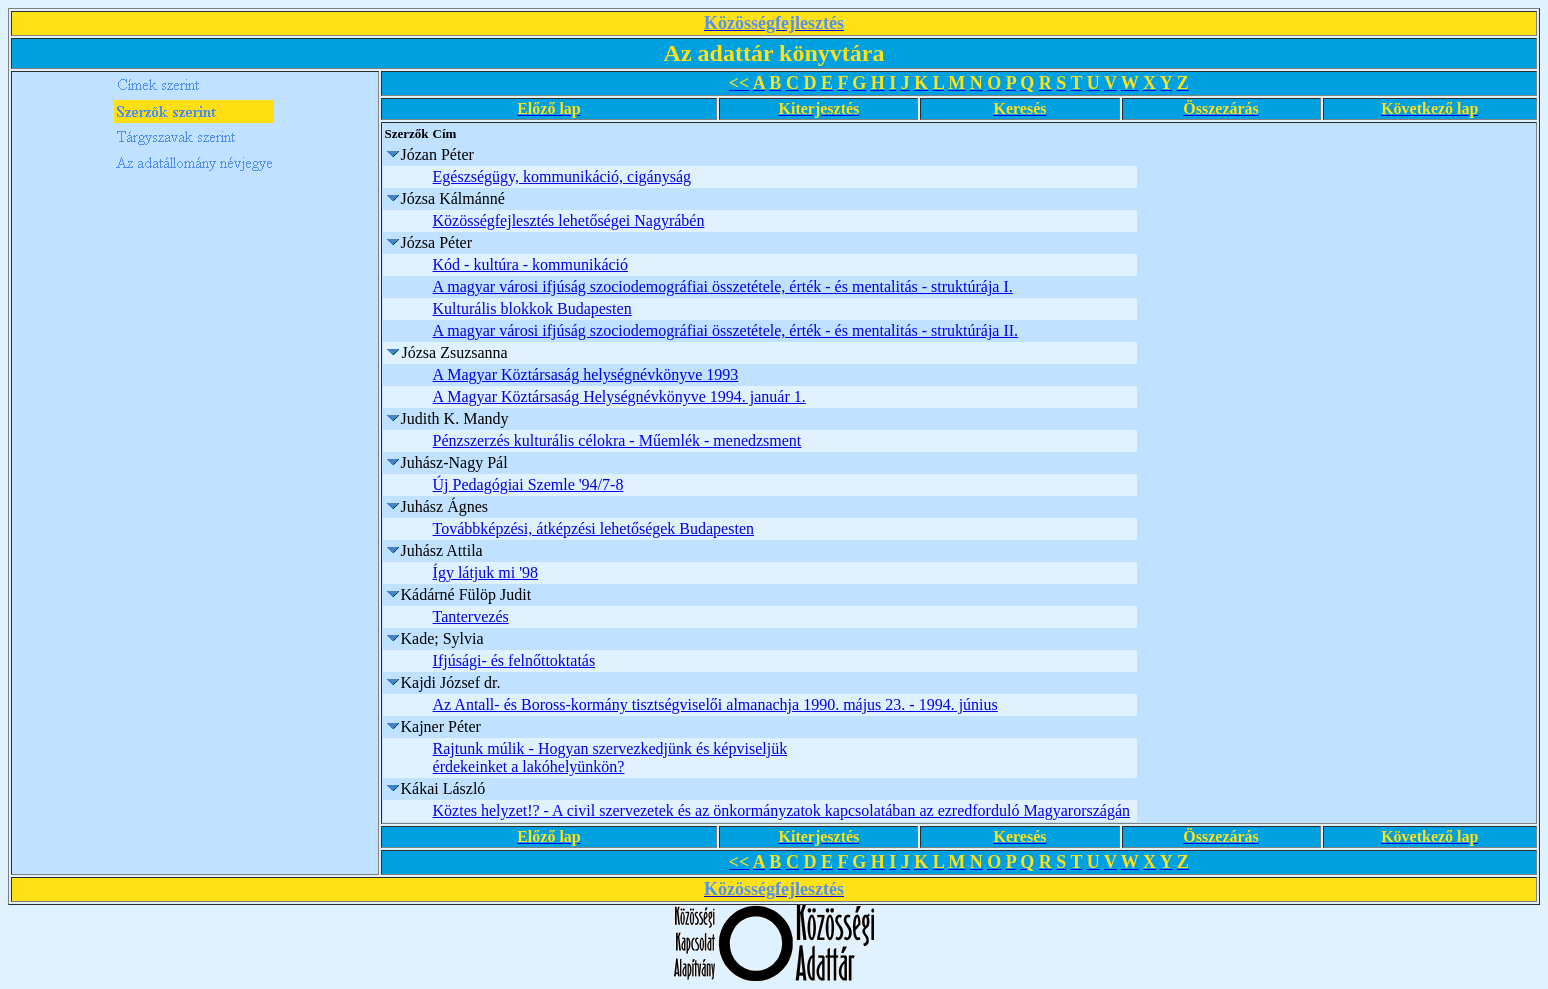 The width and height of the screenshot is (1548, 989). What do you see at coordinates (715, 704) in the screenshot?
I see `Az Antall- és Boross-kormány tisztségviselői almanachja 1990. május 23. - 1994. június` at bounding box center [715, 704].